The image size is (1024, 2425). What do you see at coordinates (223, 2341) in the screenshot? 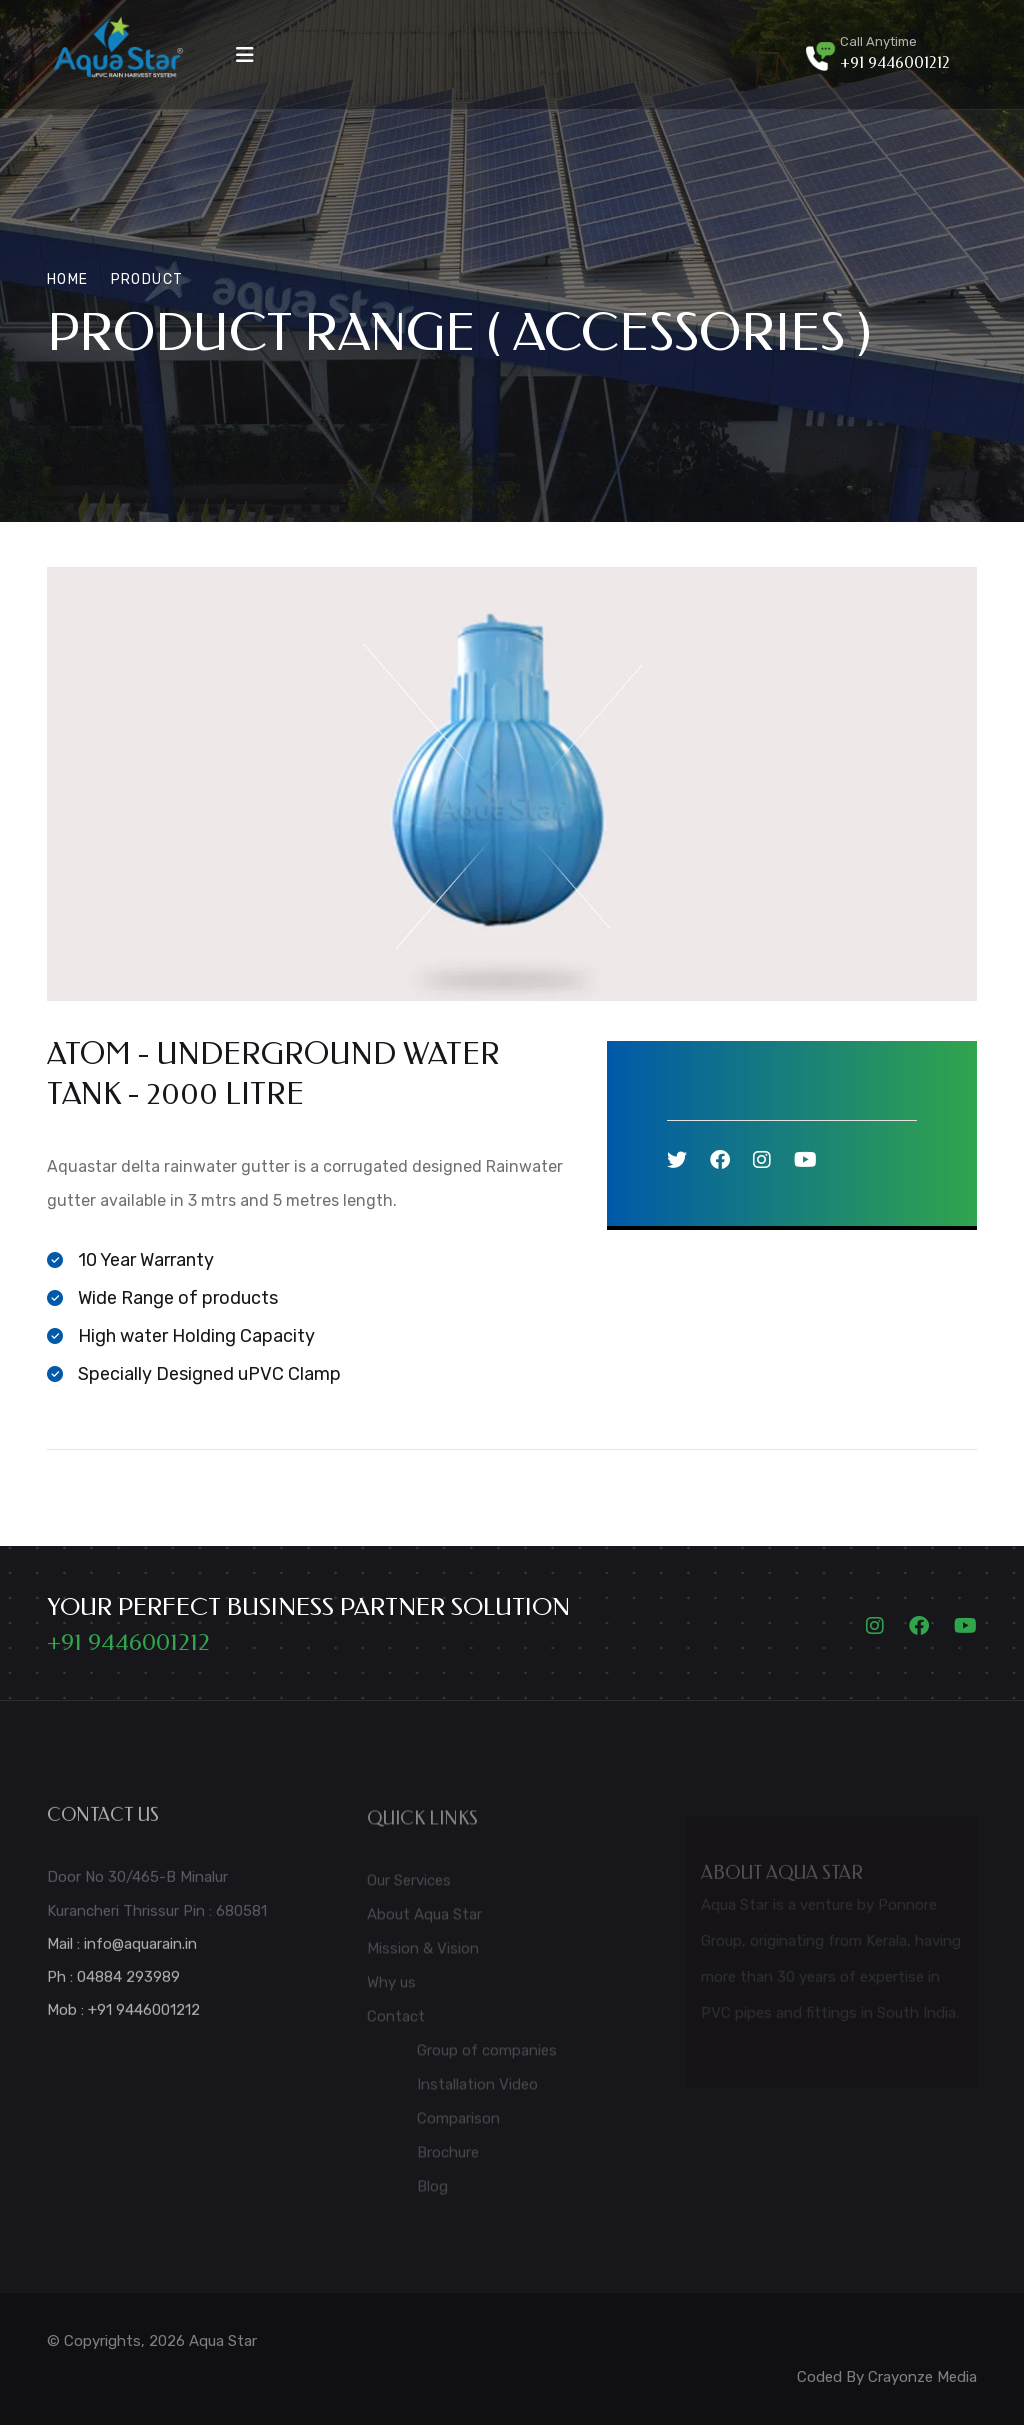
I see `Aqua Star` at bounding box center [223, 2341].